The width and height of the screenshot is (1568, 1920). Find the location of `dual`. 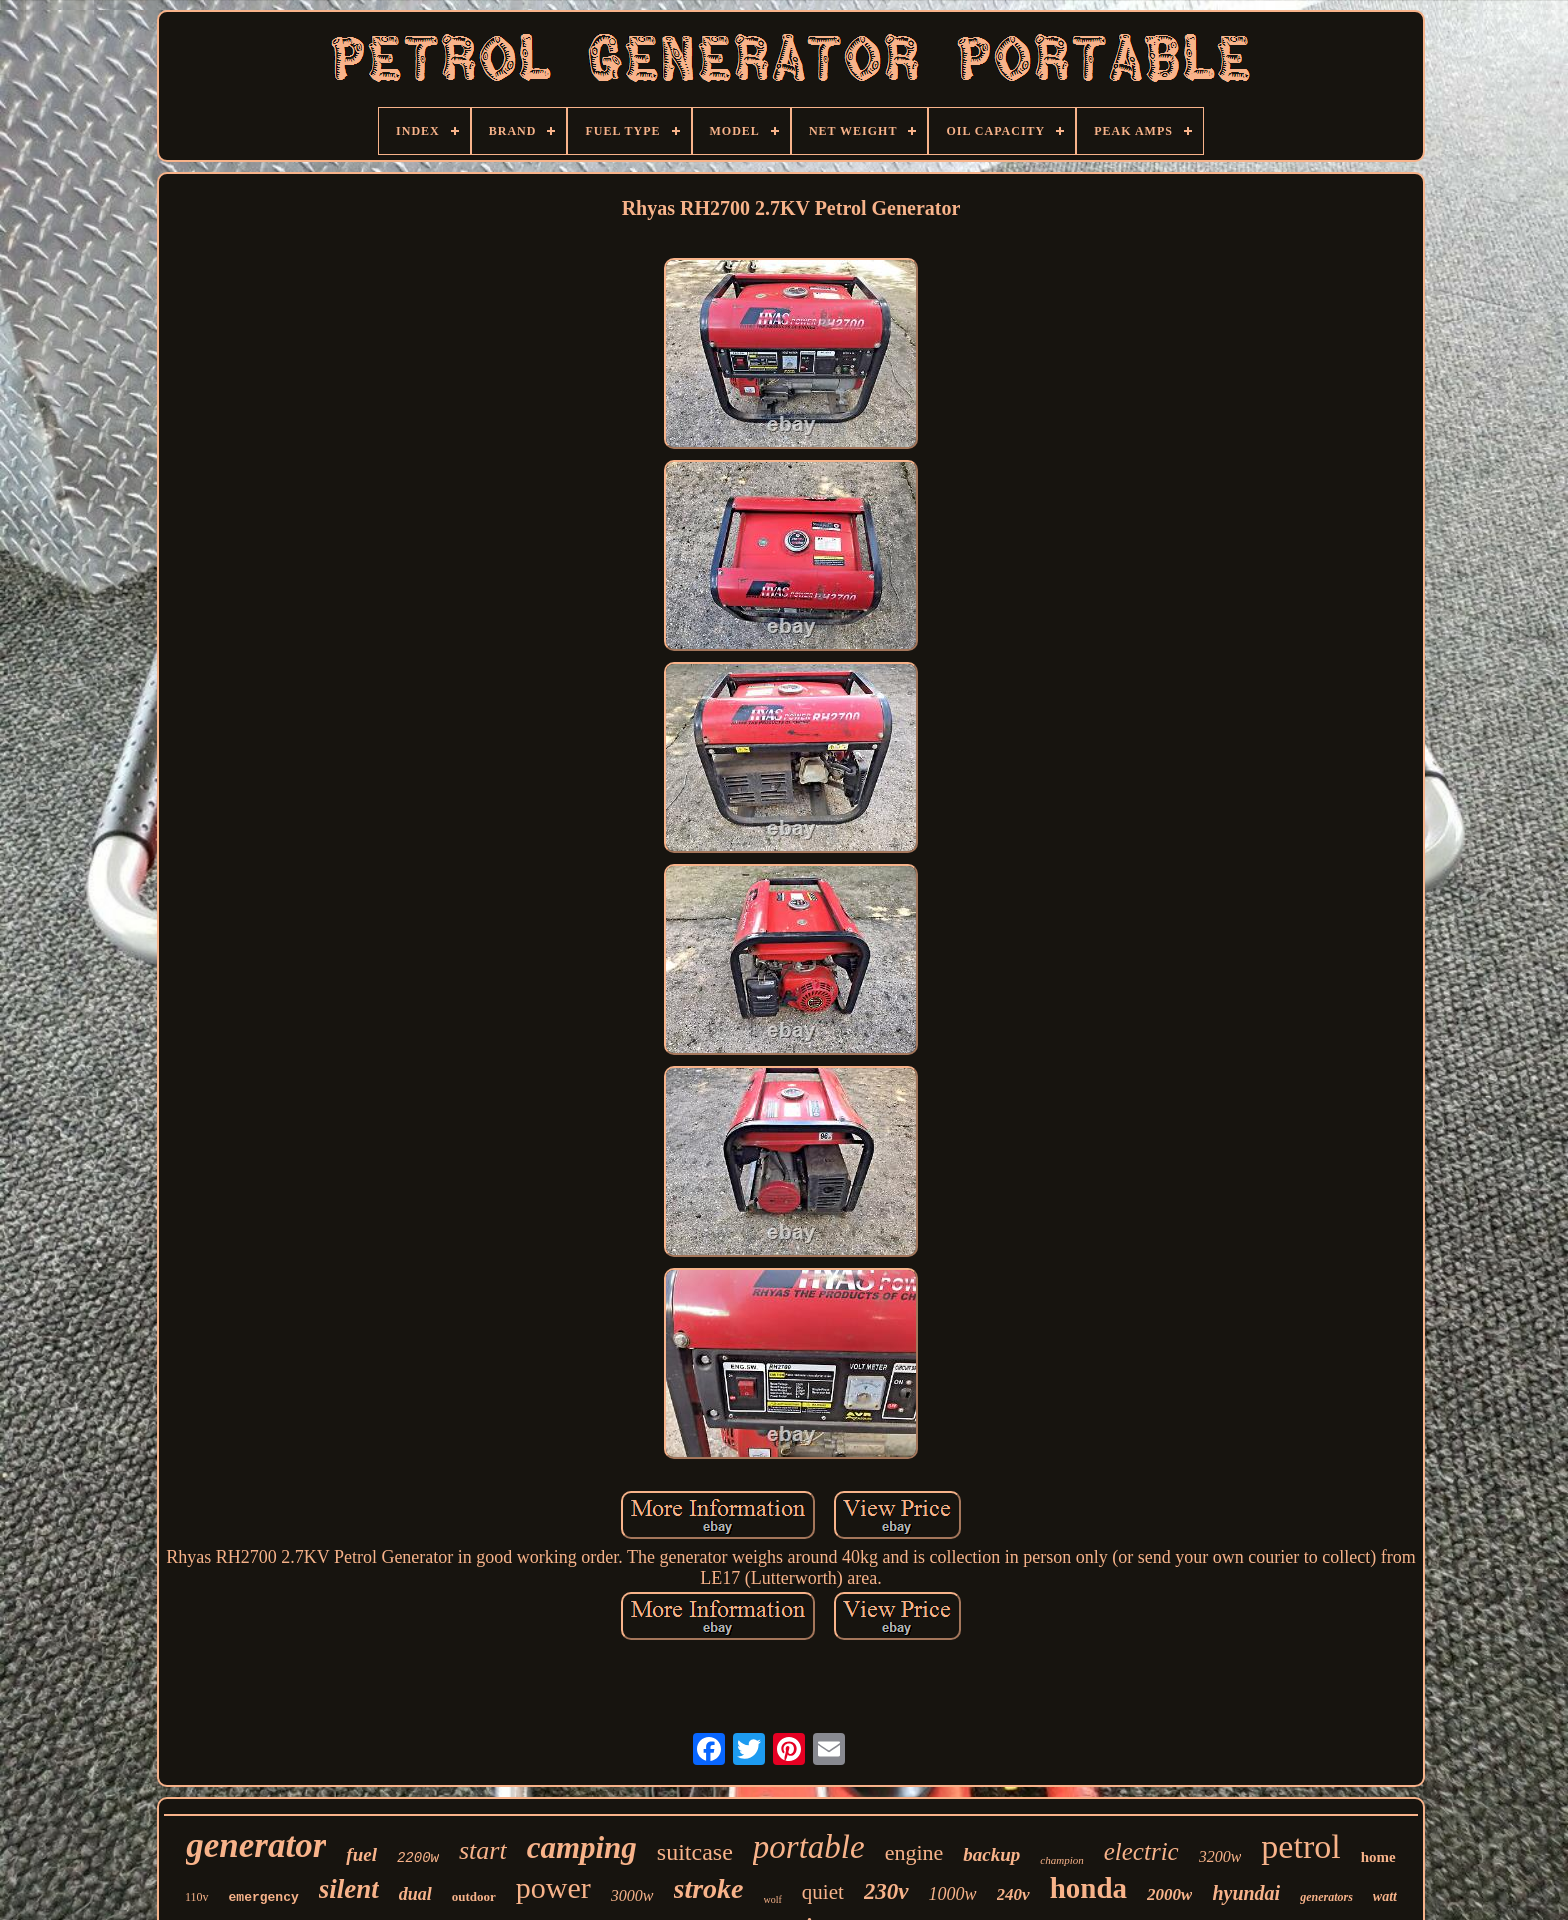

dual is located at coordinates (415, 1894).